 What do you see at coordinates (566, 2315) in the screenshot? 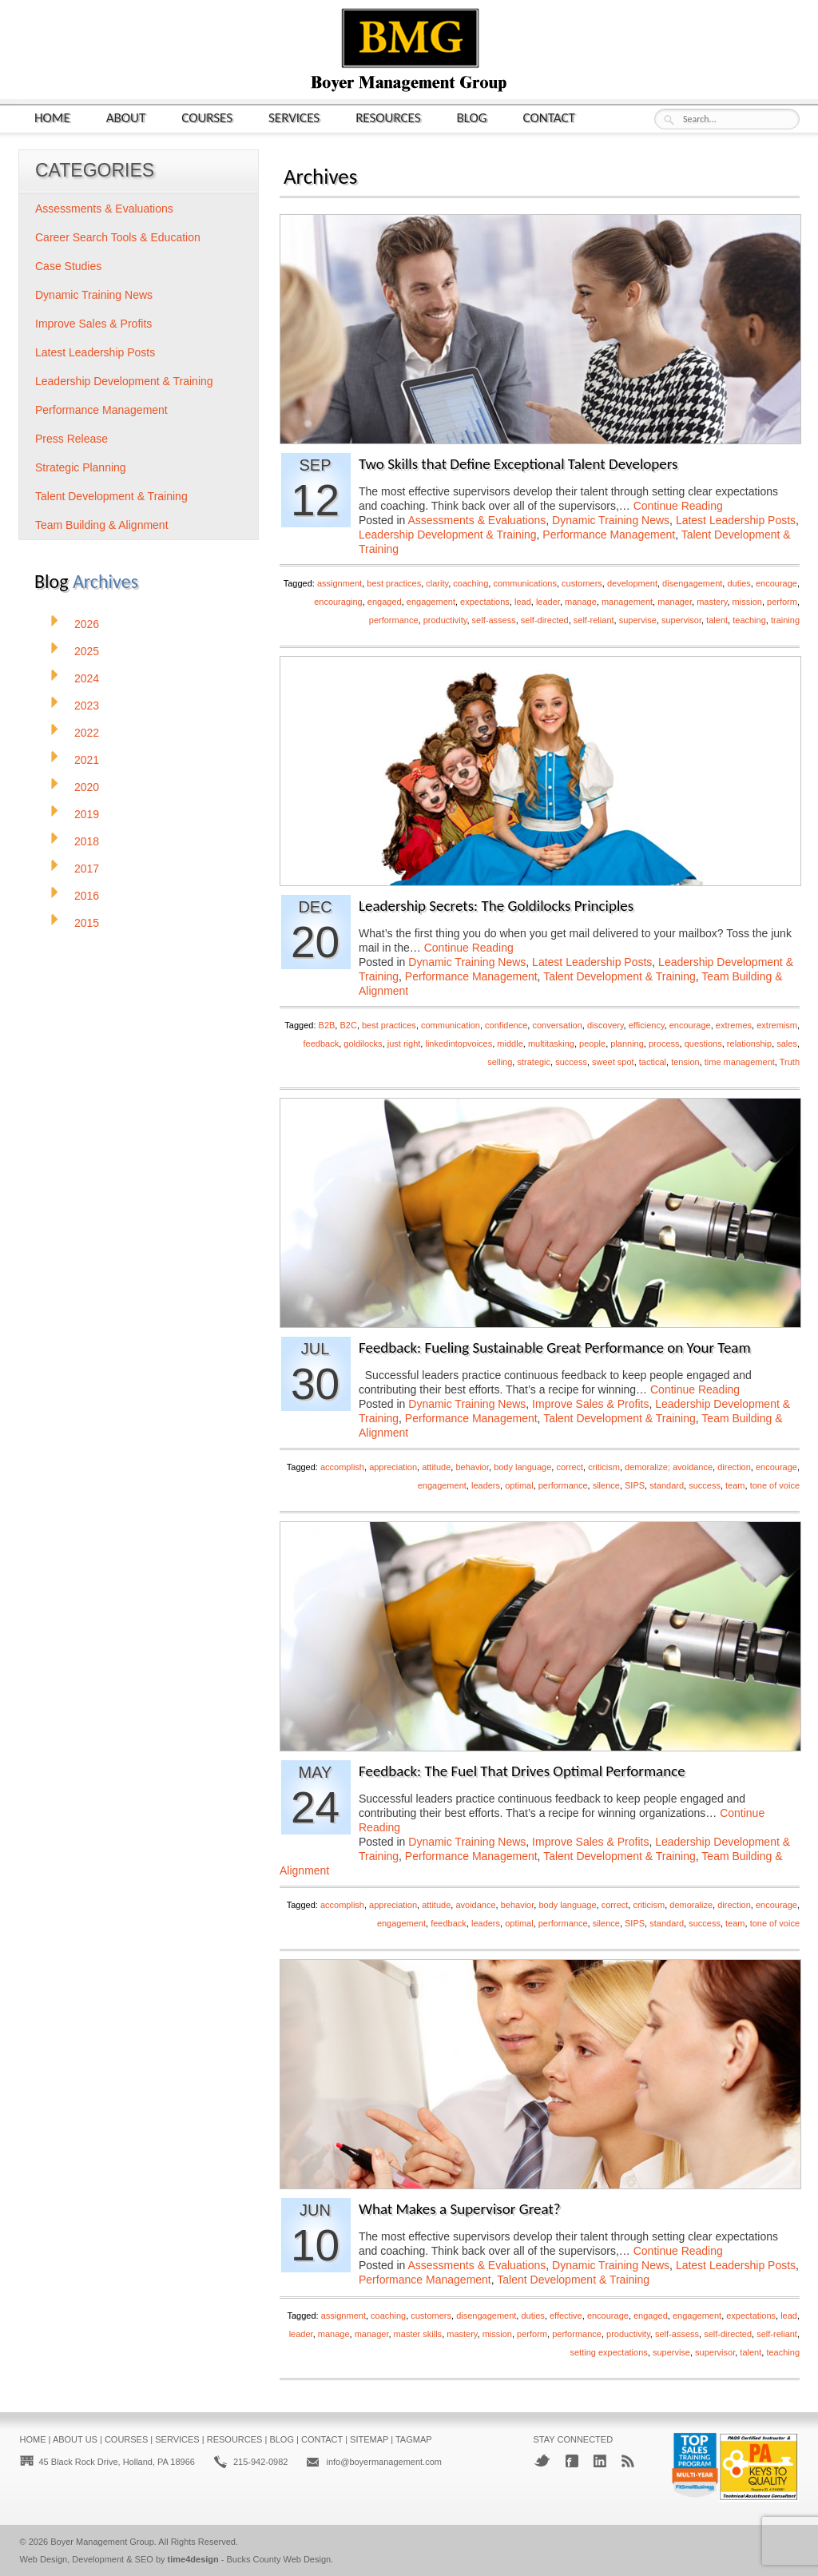
I see `effective` at bounding box center [566, 2315].